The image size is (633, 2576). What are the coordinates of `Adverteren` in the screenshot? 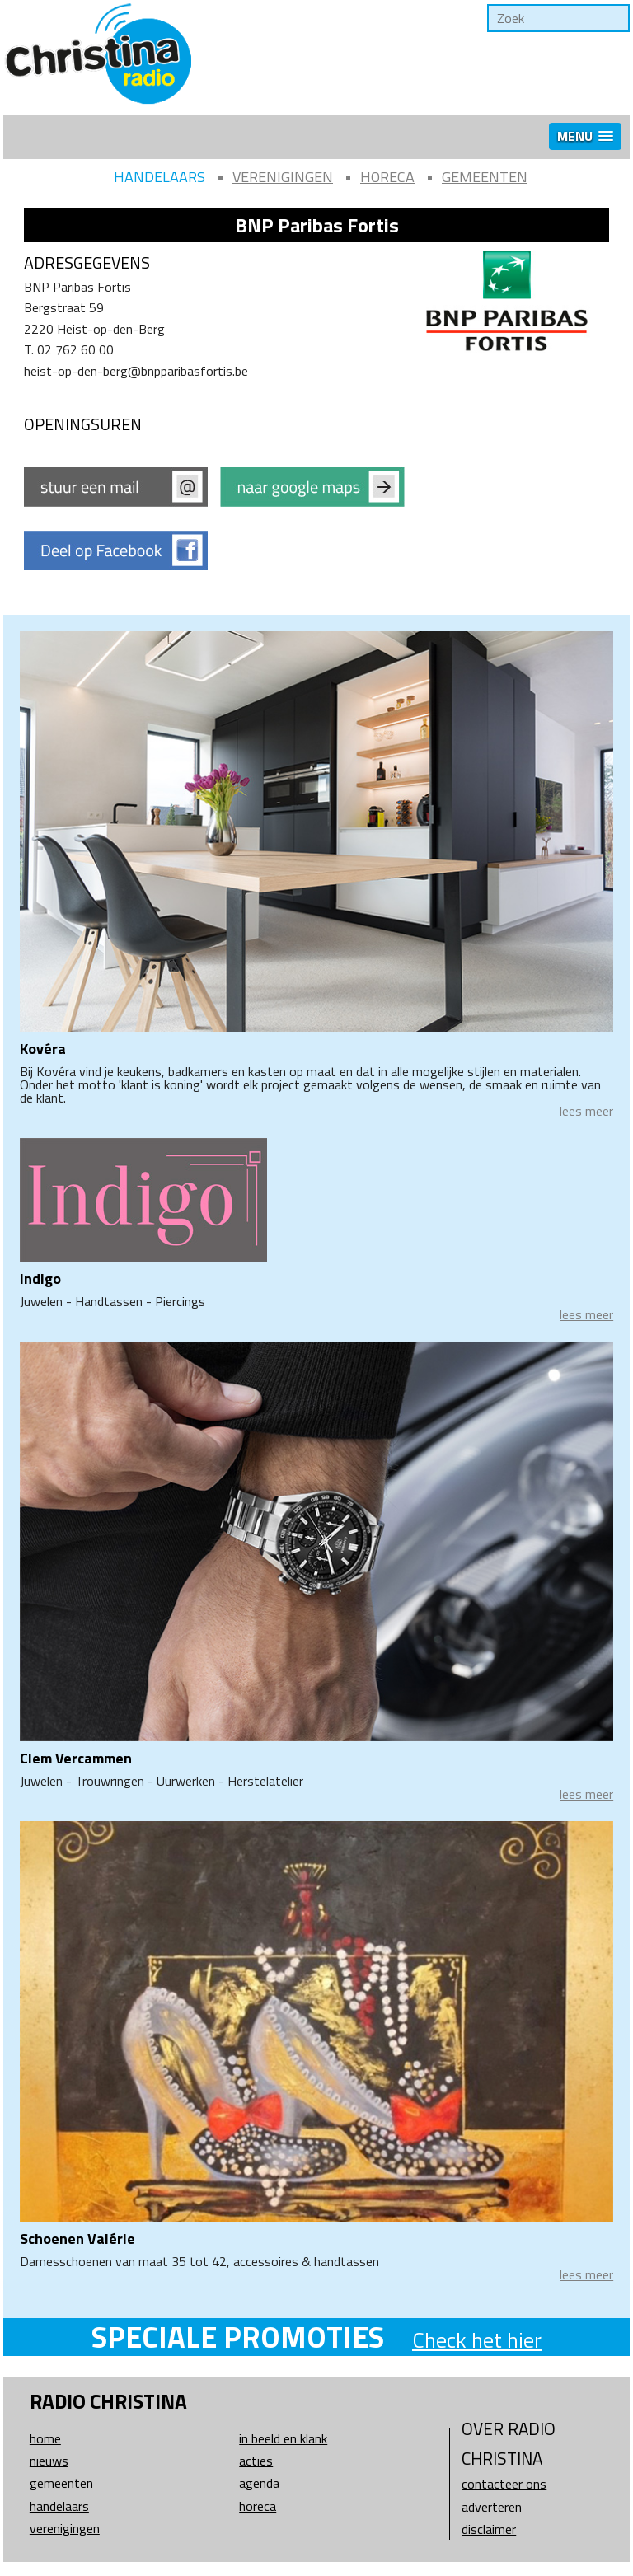 It's located at (492, 2507).